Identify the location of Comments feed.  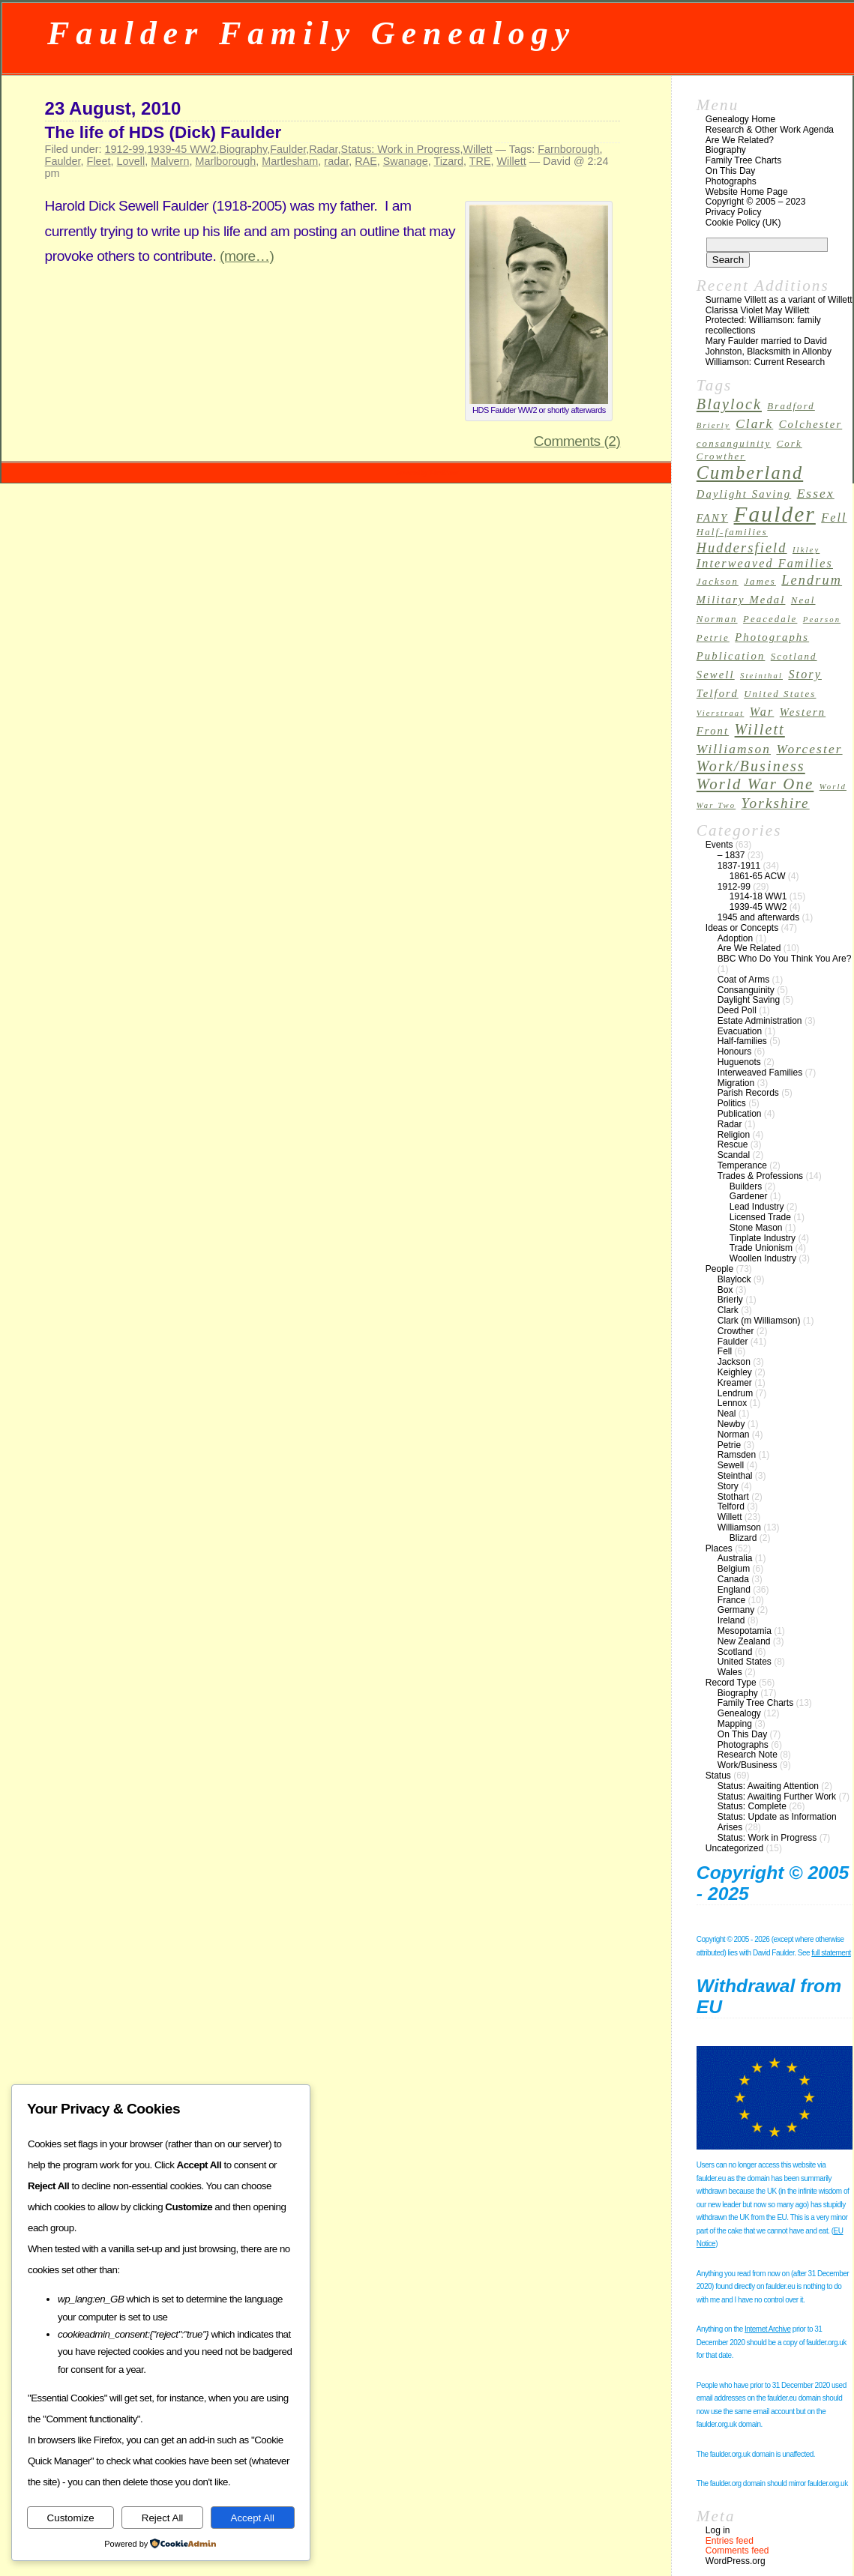
(737, 2550).